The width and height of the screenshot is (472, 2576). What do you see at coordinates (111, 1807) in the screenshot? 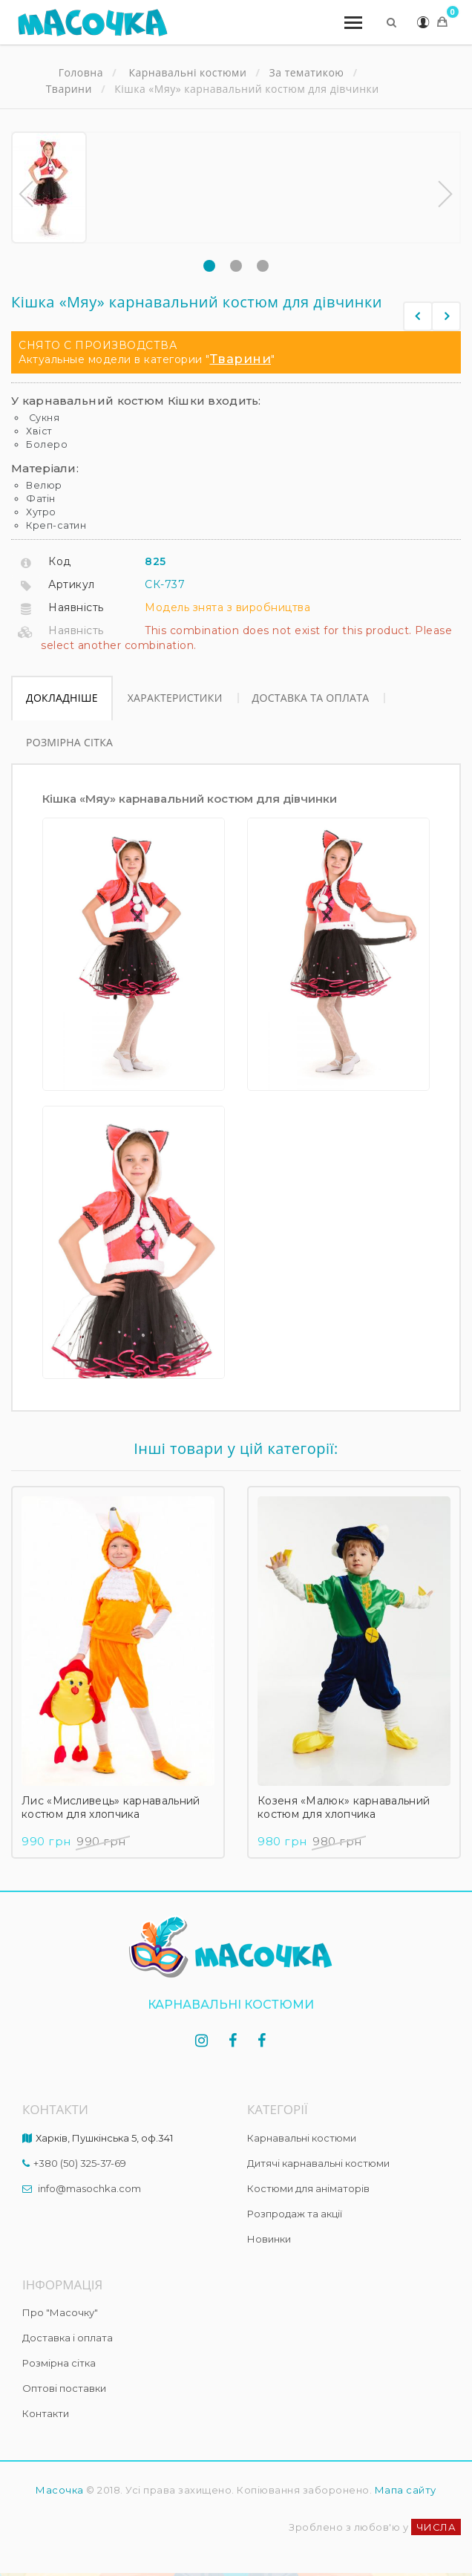
I see `Лис «Мисливець» карнавальний костюм для хлопчика` at bounding box center [111, 1807].